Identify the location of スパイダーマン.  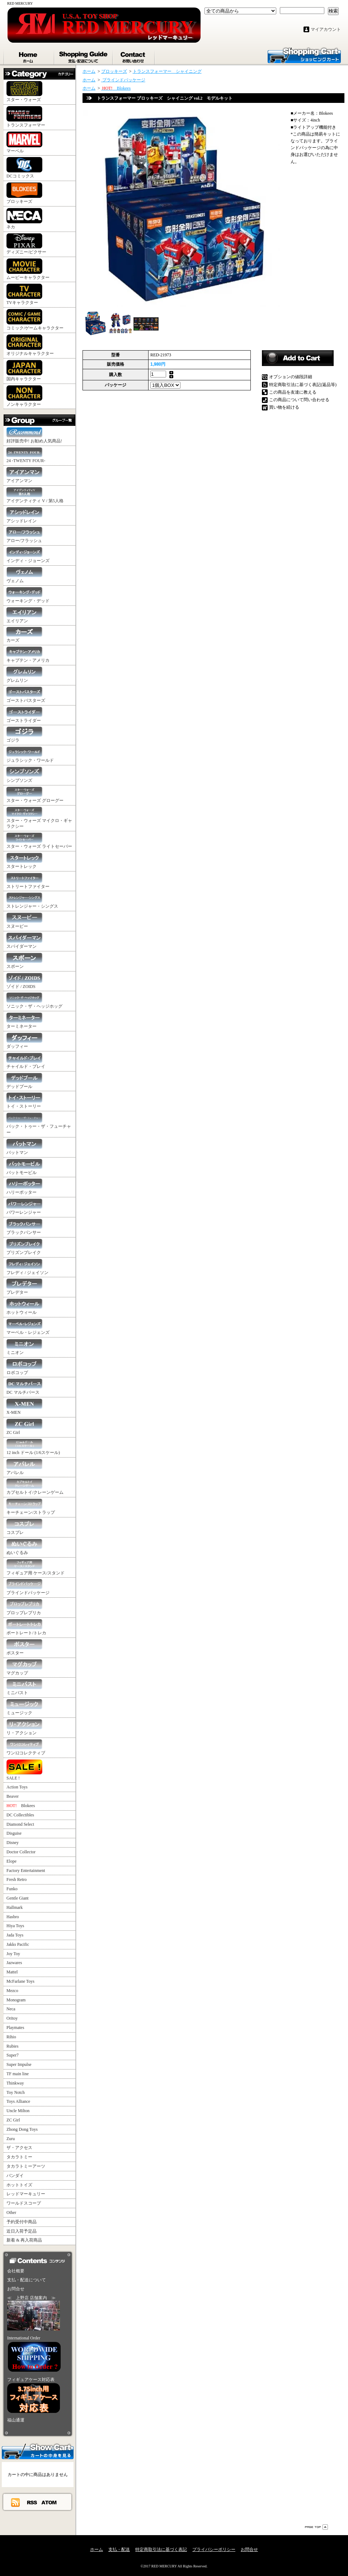
(24, 941).